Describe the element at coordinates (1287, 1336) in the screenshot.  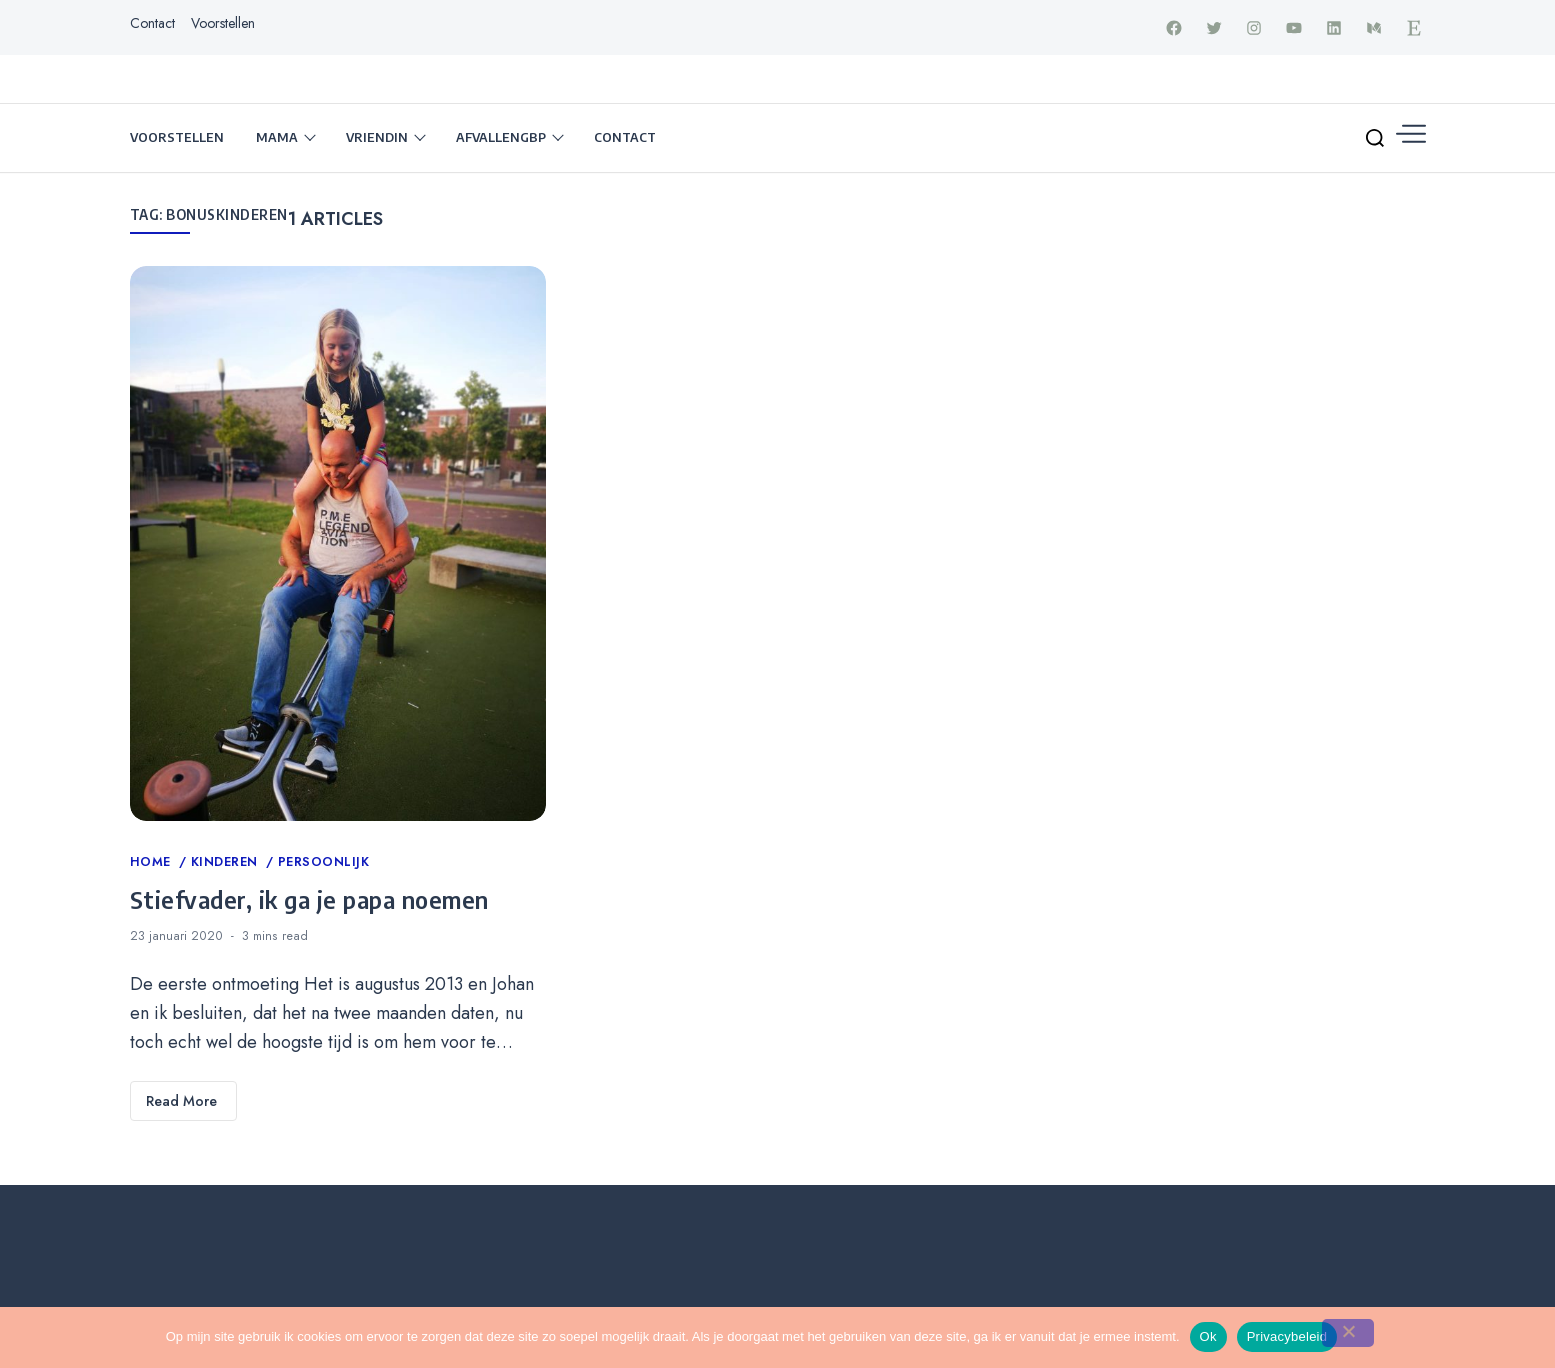
I see `Privacybeleid` at that location.